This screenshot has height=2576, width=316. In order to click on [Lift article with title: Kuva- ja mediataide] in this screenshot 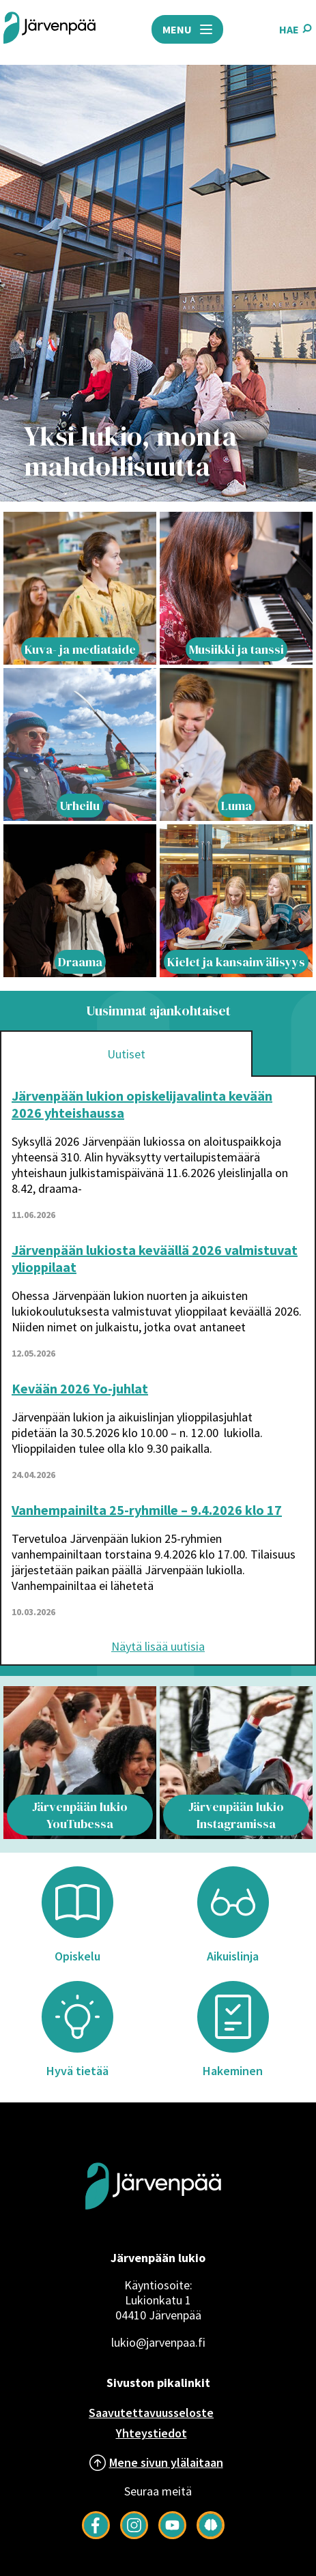, I will do `click(79, 588)`.